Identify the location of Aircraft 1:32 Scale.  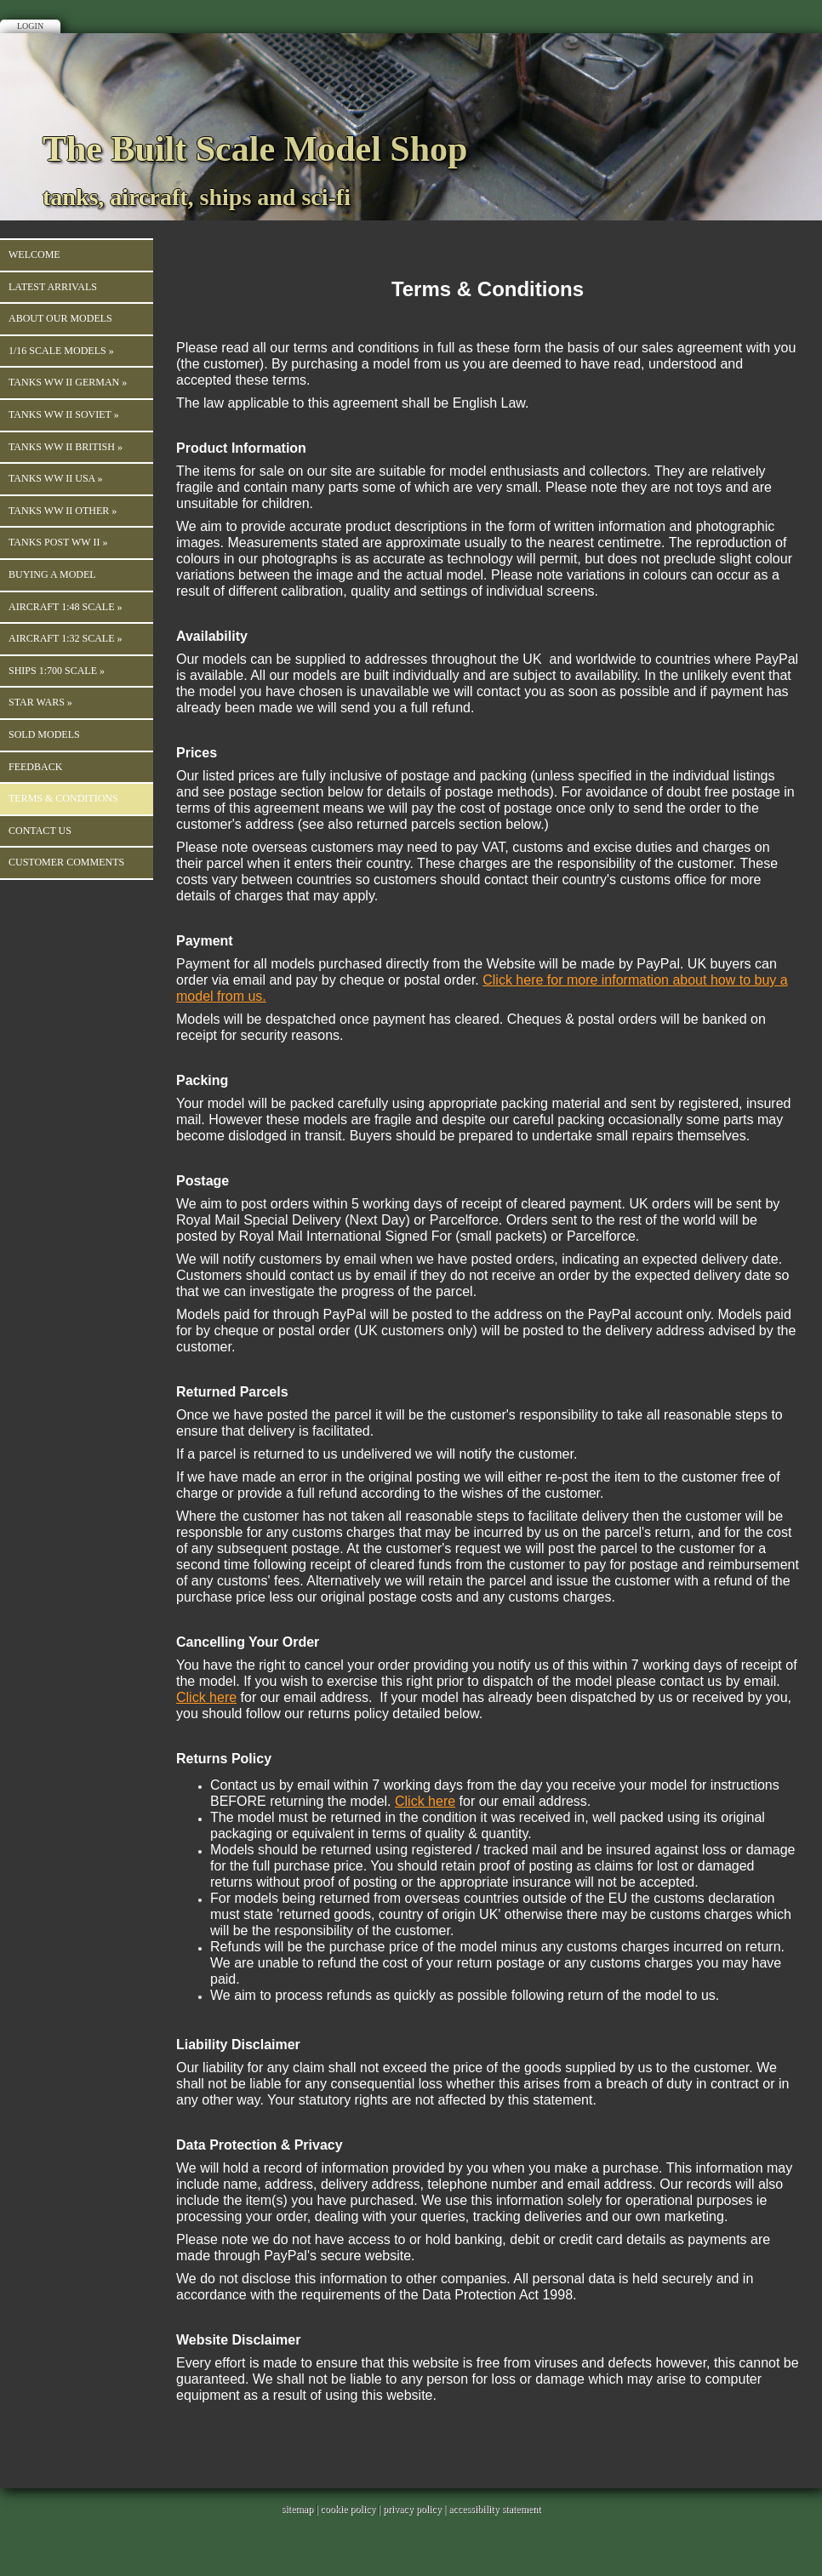
(65, 638).